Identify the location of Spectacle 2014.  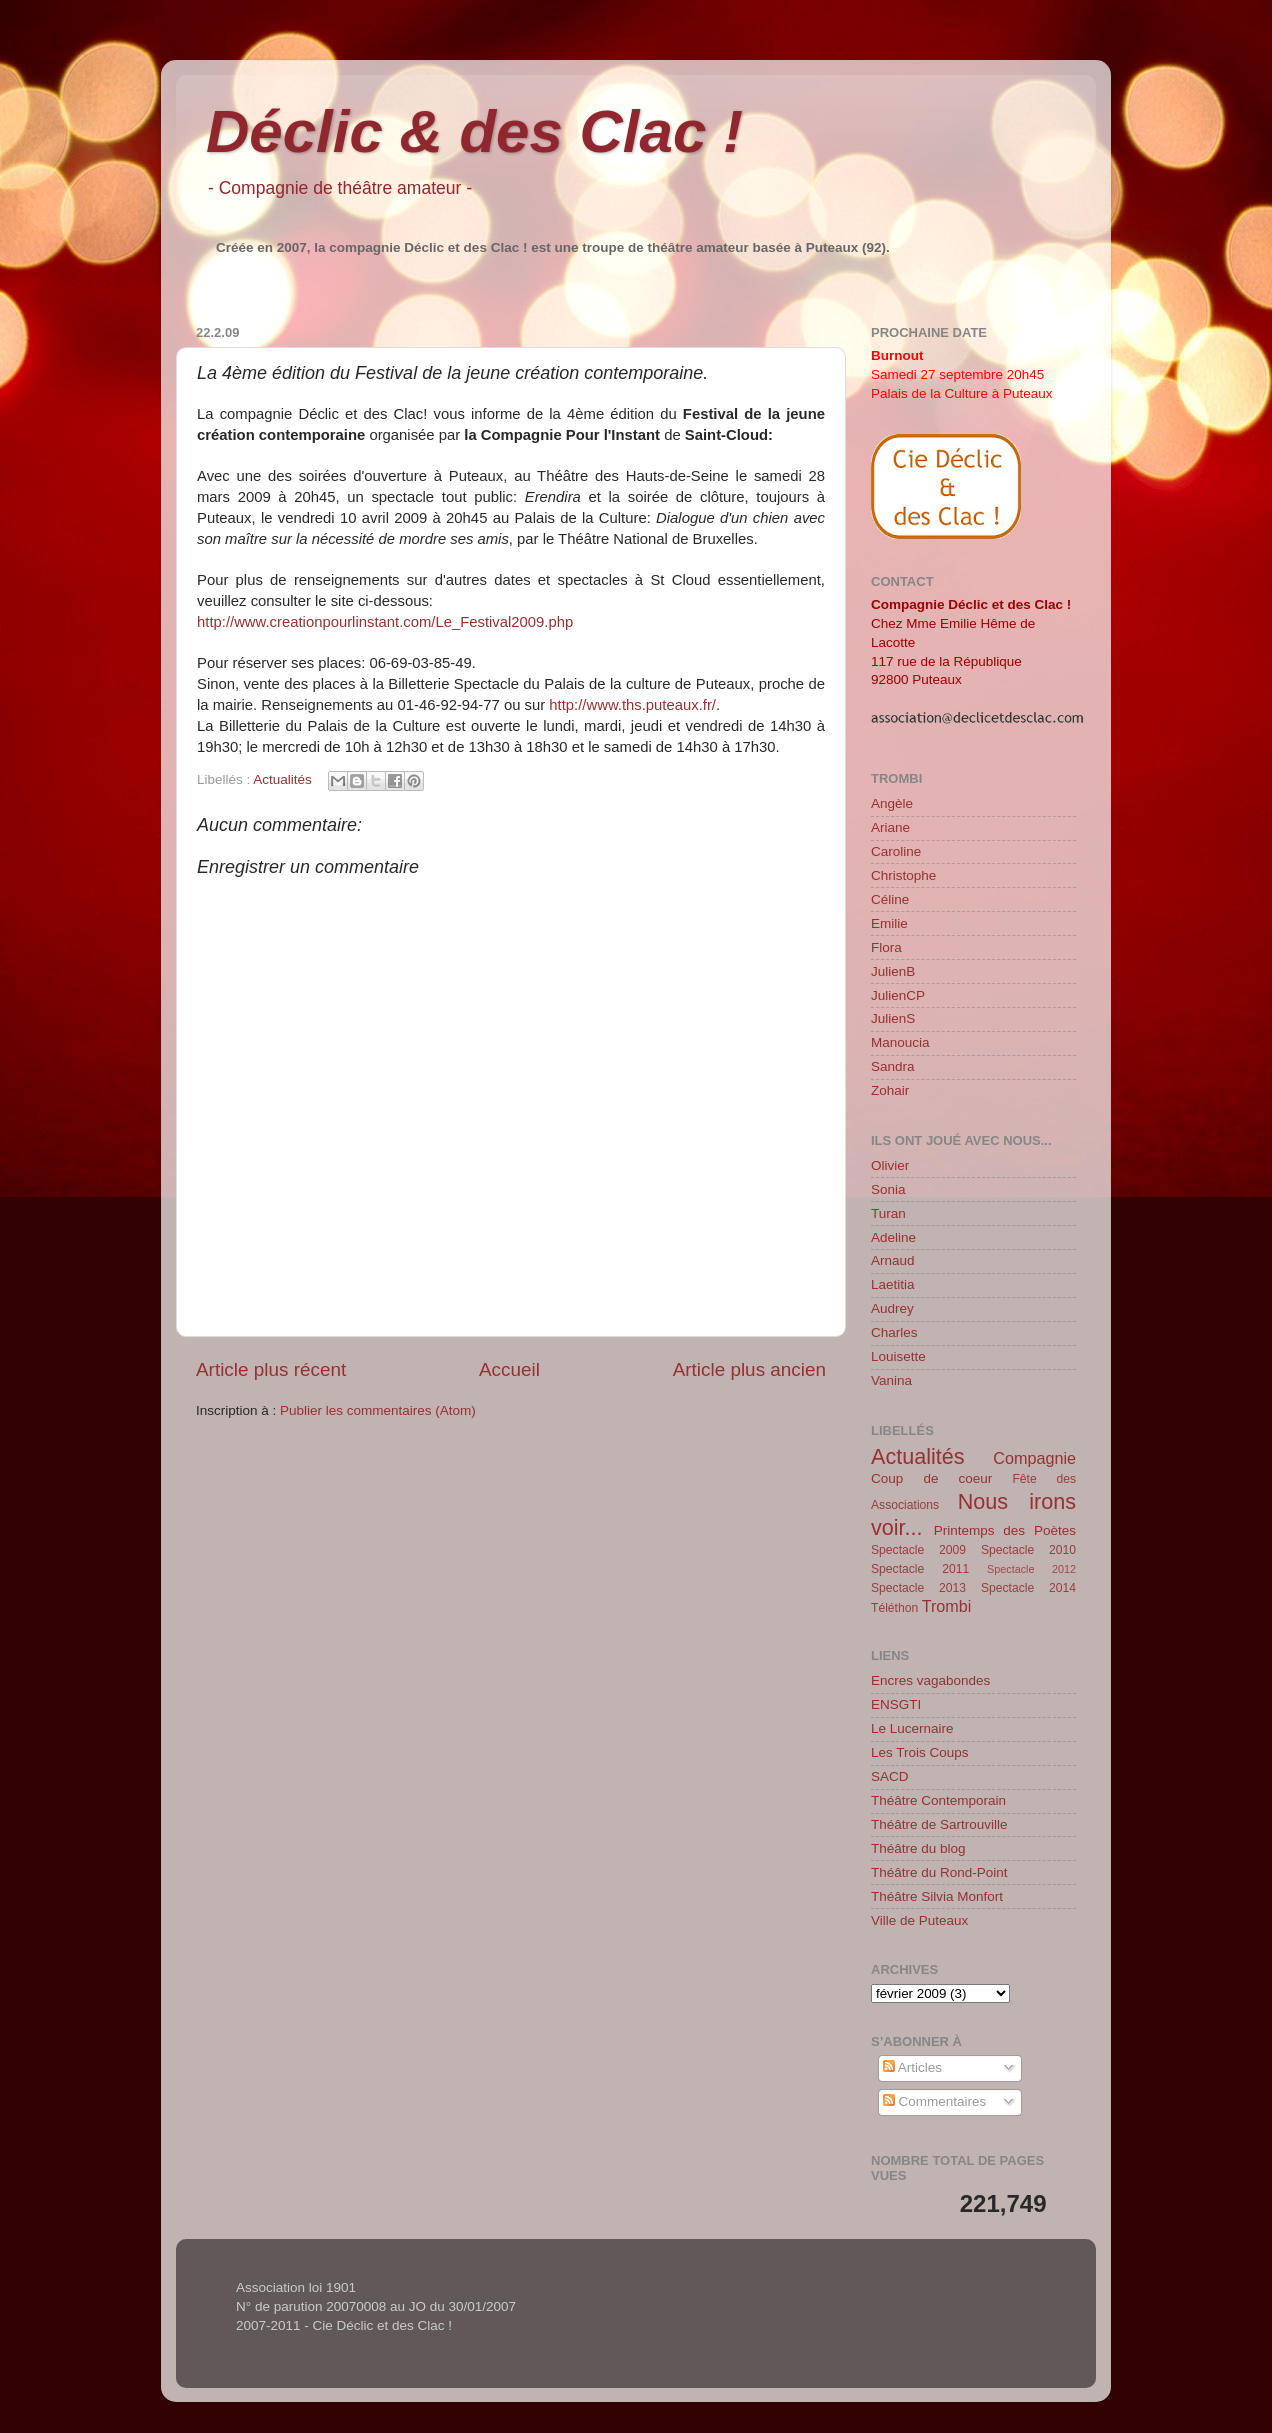
(1028, 1588).